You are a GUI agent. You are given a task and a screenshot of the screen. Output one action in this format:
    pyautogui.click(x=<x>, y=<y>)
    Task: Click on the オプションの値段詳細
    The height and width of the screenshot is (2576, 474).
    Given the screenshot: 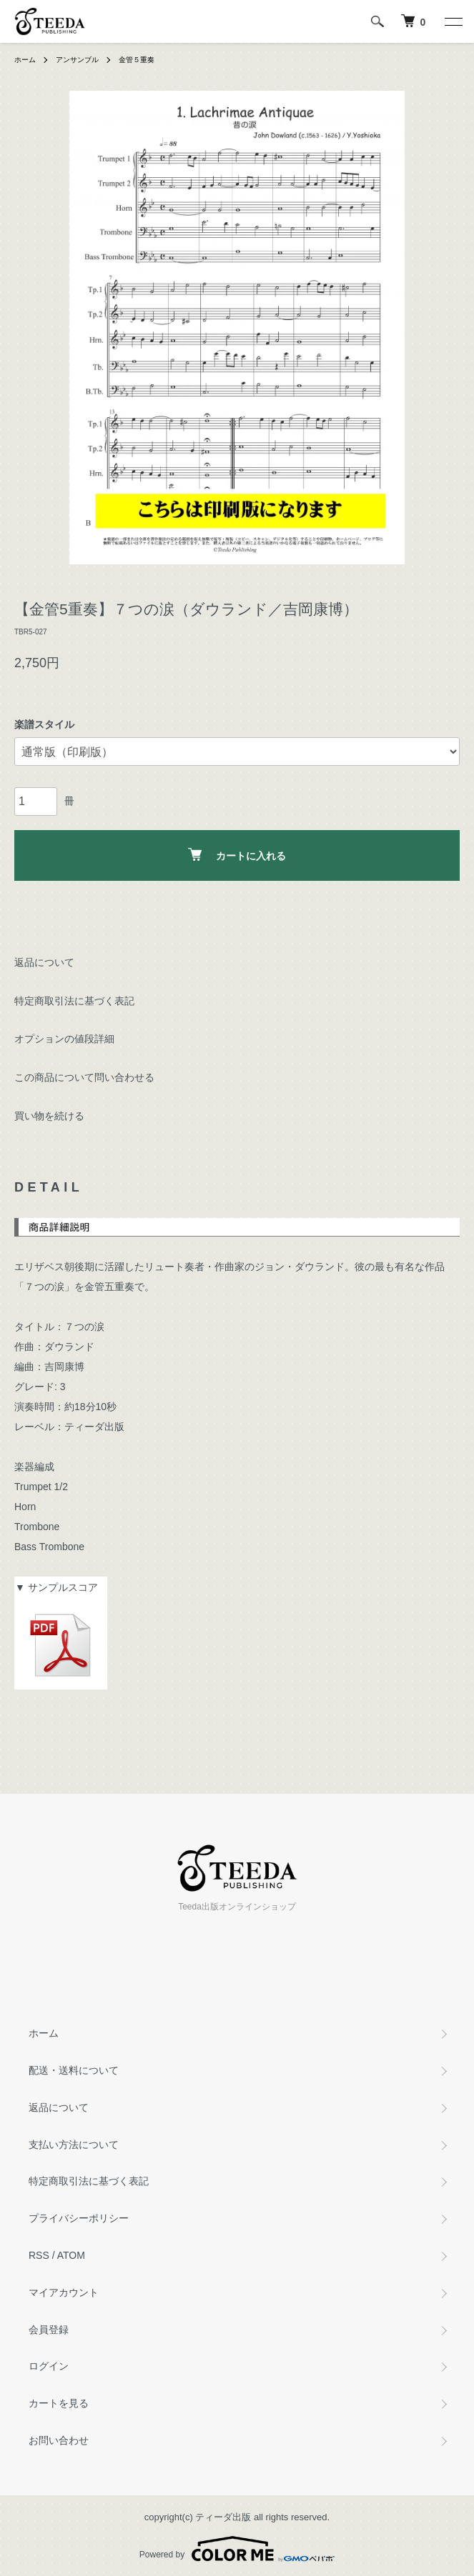 What is the action you would take?
    pyautogui.click(x=64, y=1038)
    